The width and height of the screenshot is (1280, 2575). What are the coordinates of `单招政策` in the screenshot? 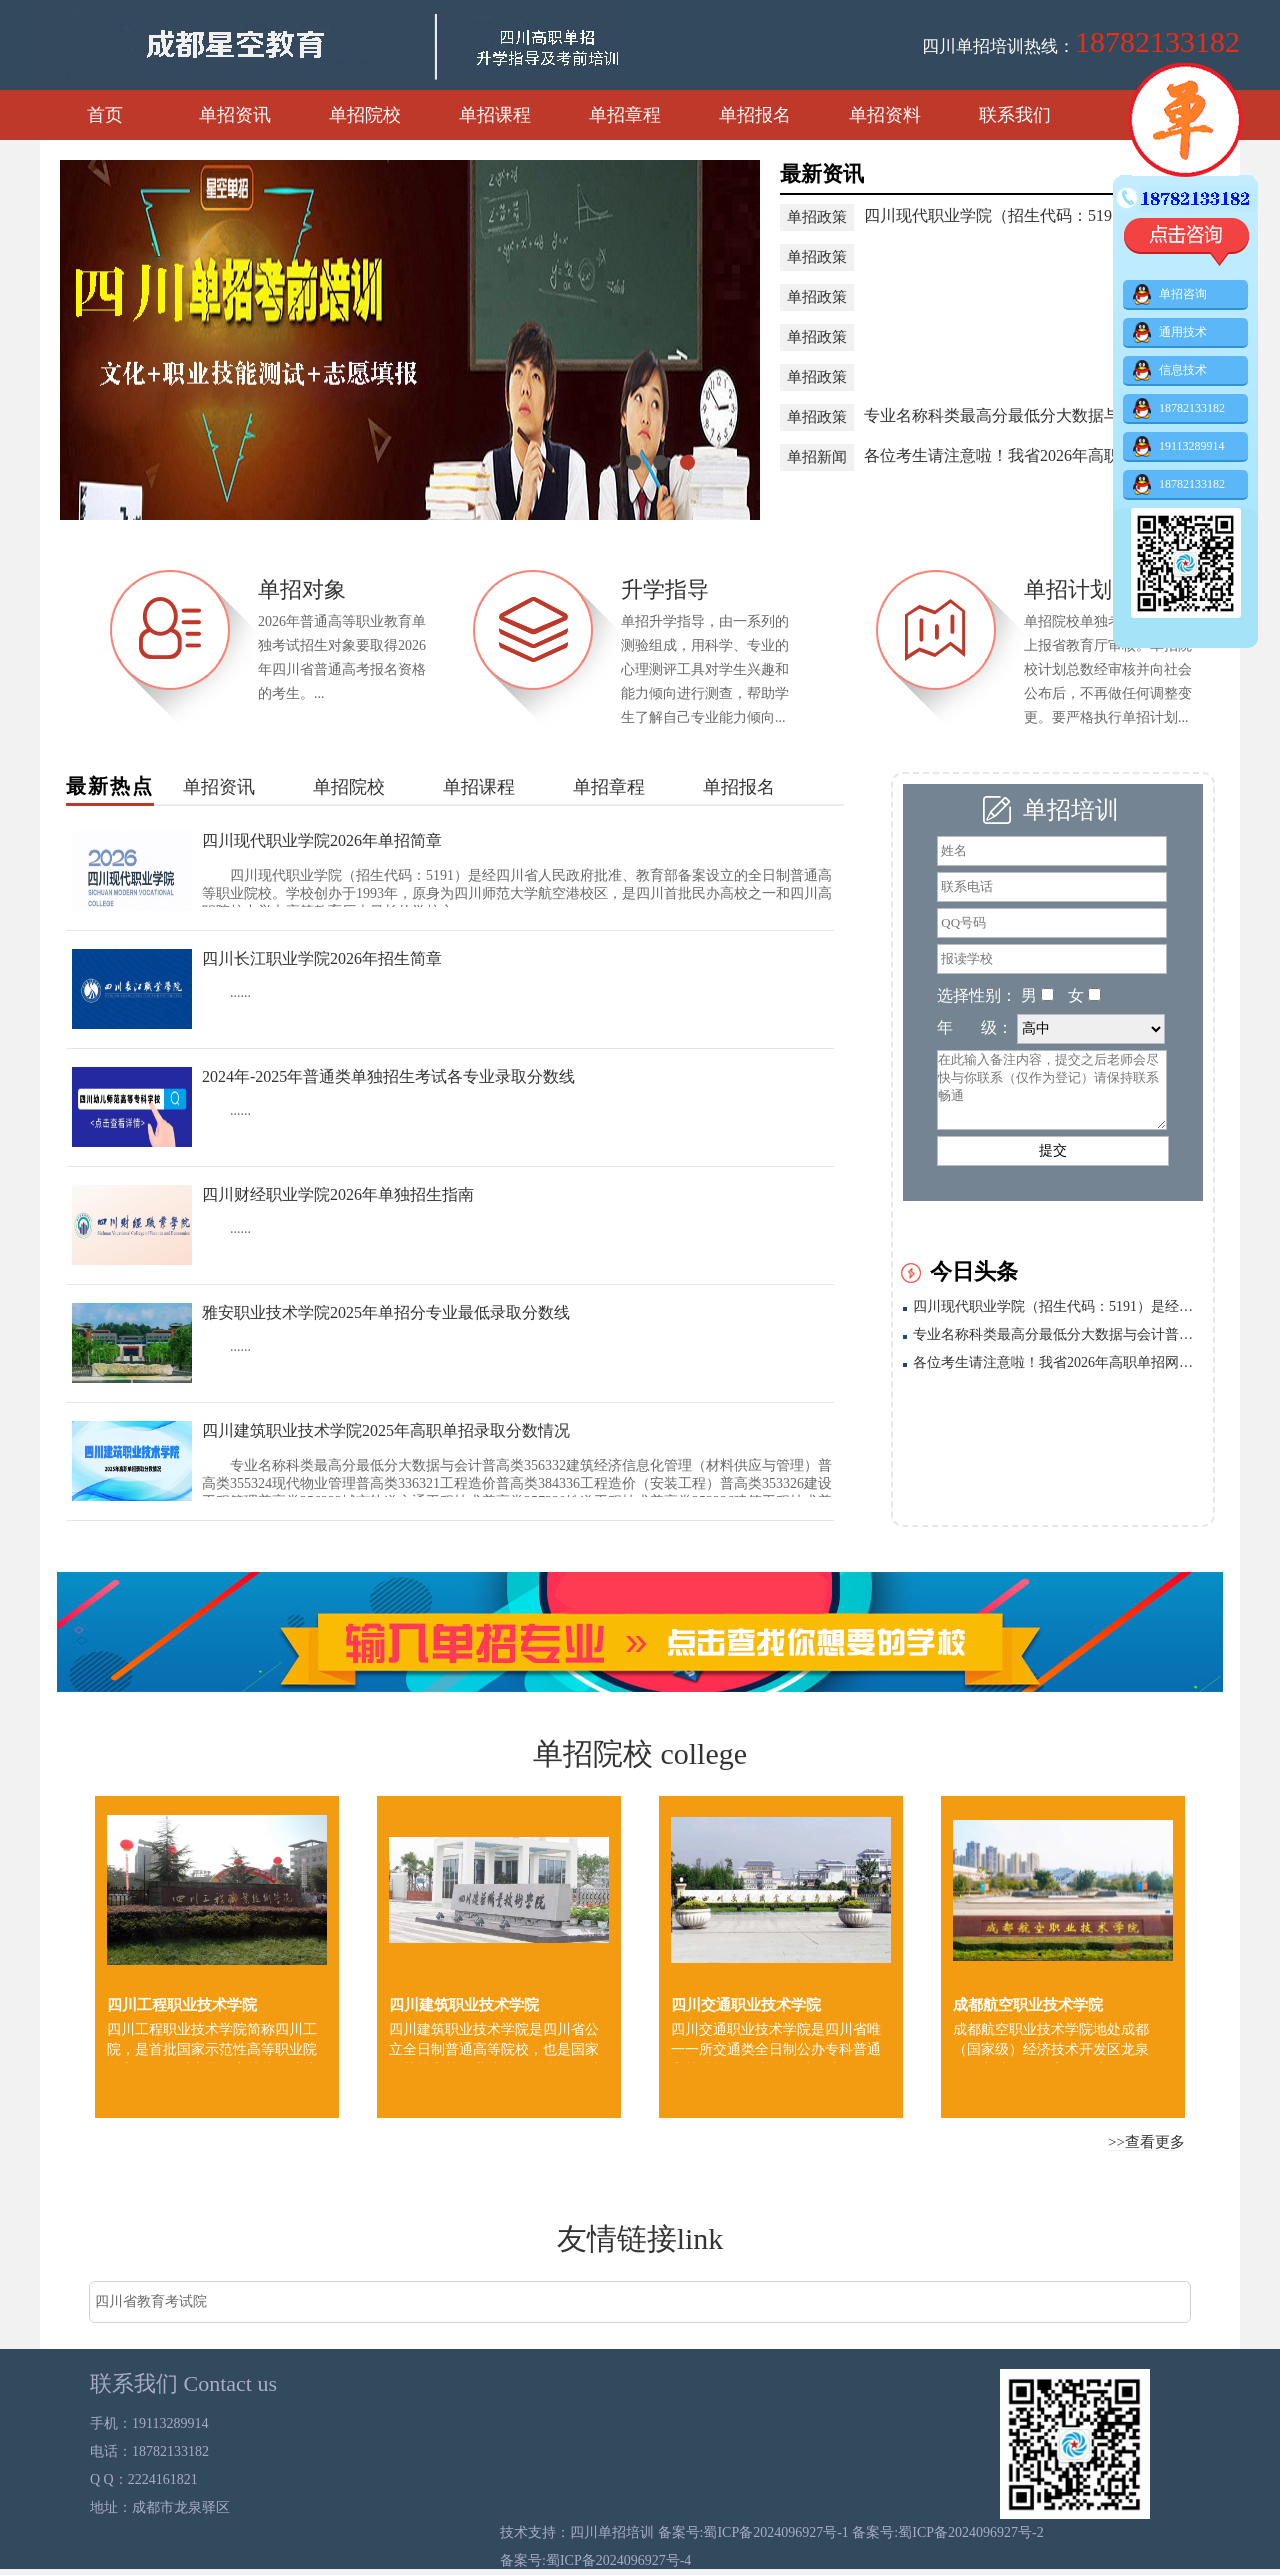 It's located at (817, 217).